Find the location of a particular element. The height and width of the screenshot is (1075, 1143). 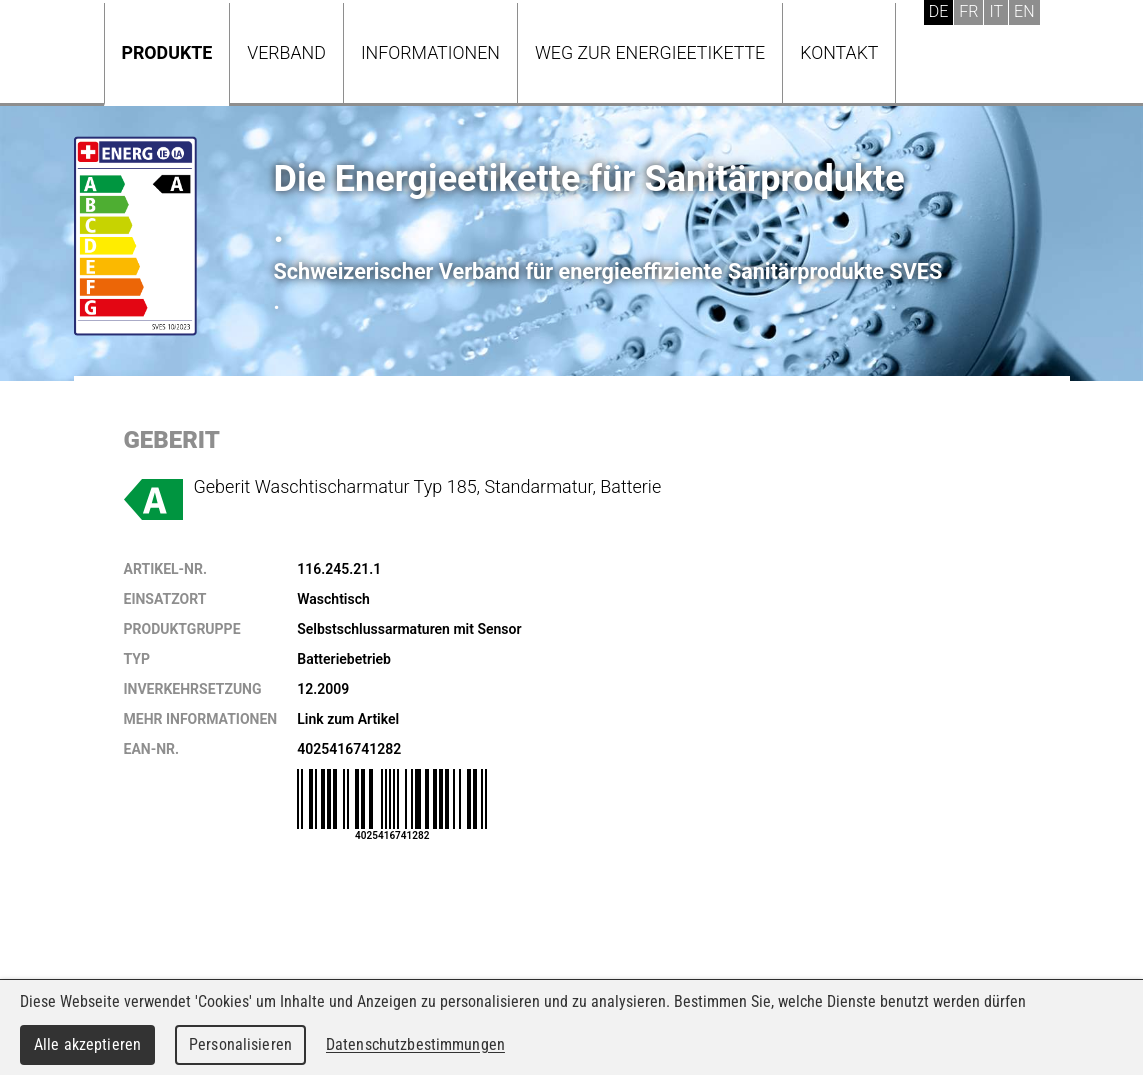

Kontakt is located at coordinates (839, 52).